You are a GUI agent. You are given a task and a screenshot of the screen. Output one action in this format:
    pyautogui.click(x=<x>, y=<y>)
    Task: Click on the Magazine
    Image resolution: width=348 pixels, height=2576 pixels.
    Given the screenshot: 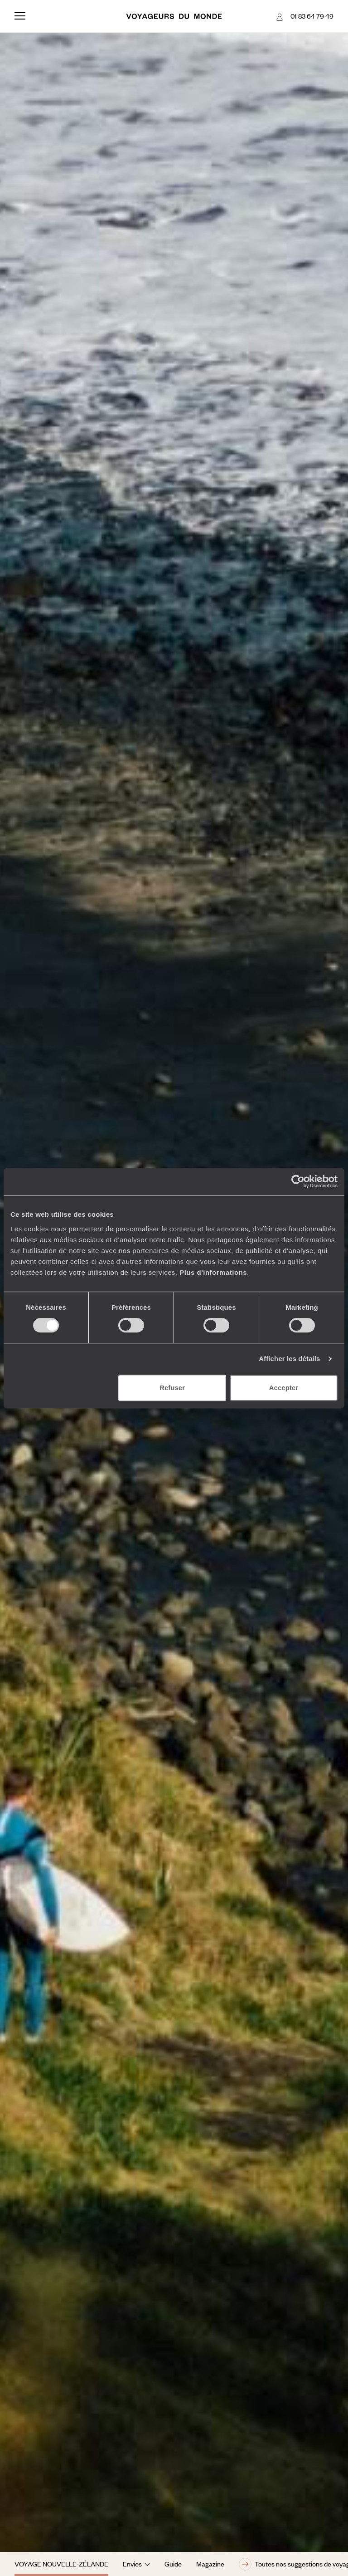 What is the action you would take?
    pyautogui.click(x=210, y=2563)
    